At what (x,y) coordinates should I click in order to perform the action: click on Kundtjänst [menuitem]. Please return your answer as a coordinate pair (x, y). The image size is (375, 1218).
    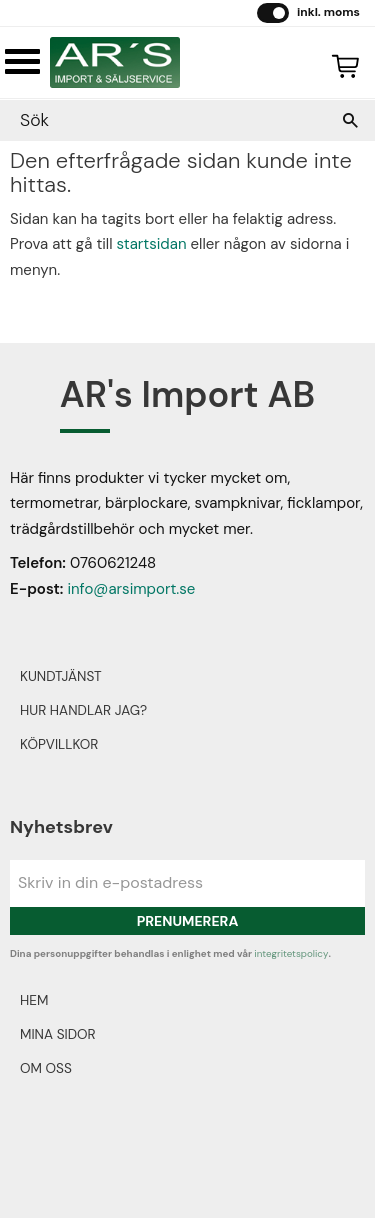
    Looking at the image, I should click on (61, 676).